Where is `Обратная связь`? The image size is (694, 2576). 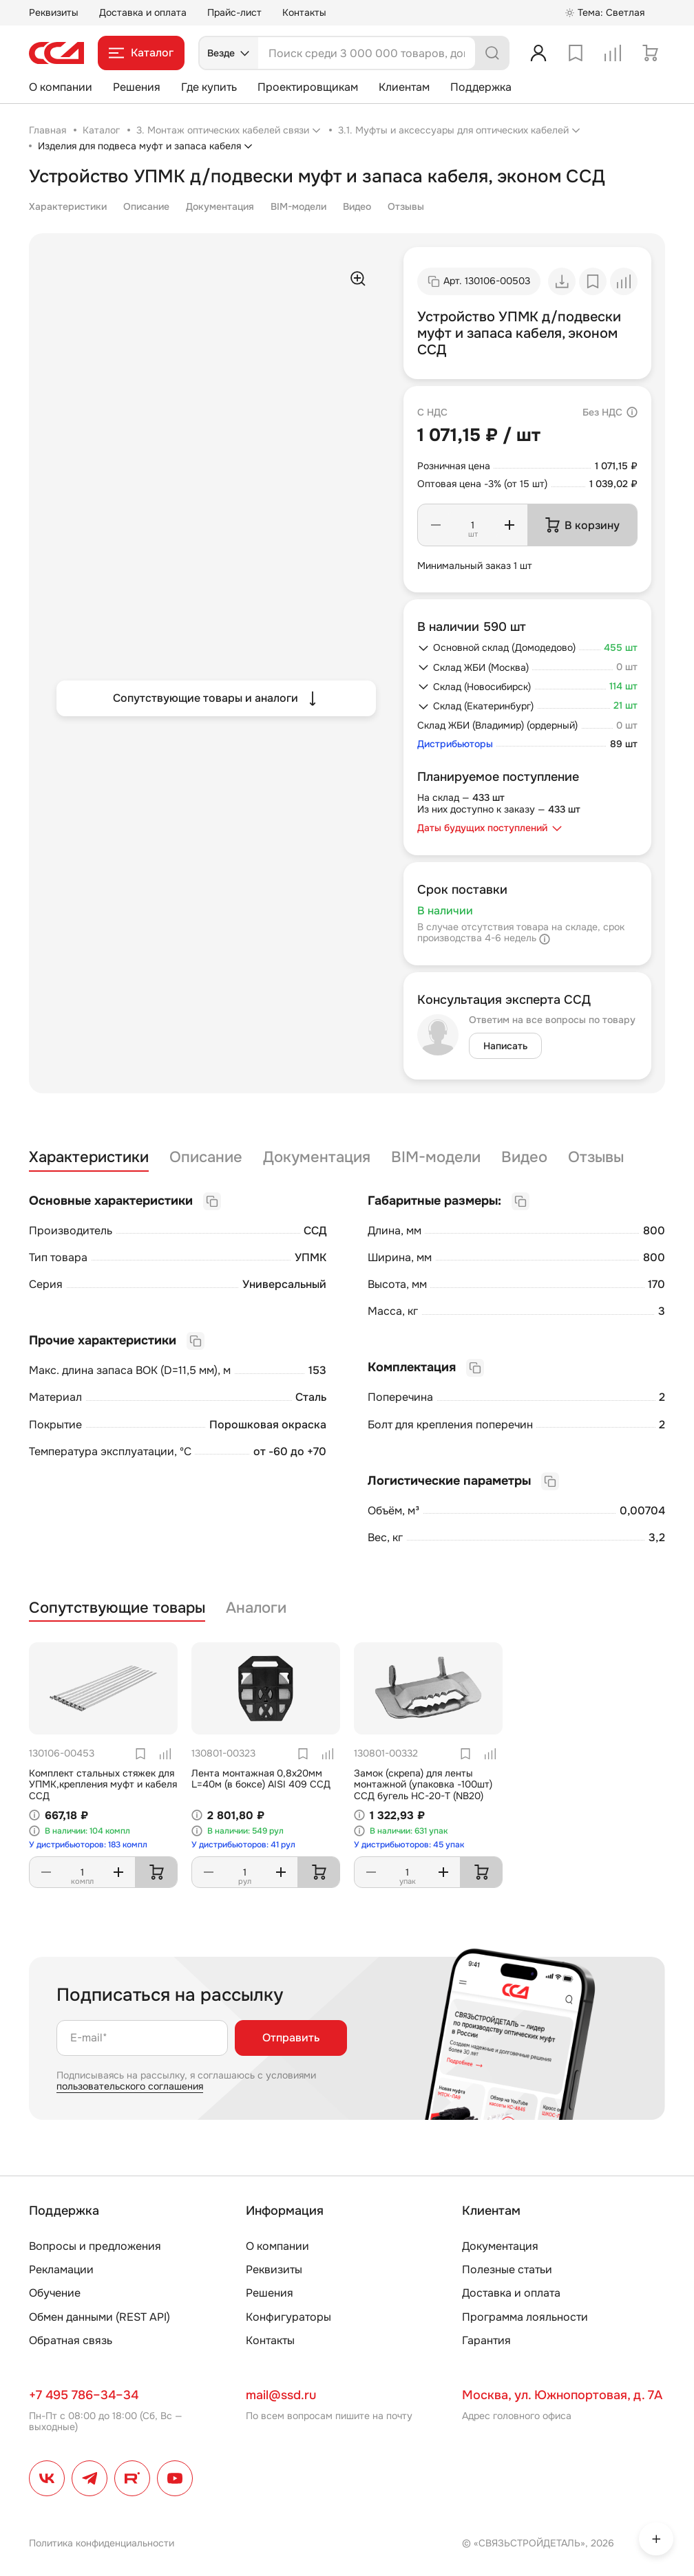 Обратная связь is located at coordinates (70, 2340).